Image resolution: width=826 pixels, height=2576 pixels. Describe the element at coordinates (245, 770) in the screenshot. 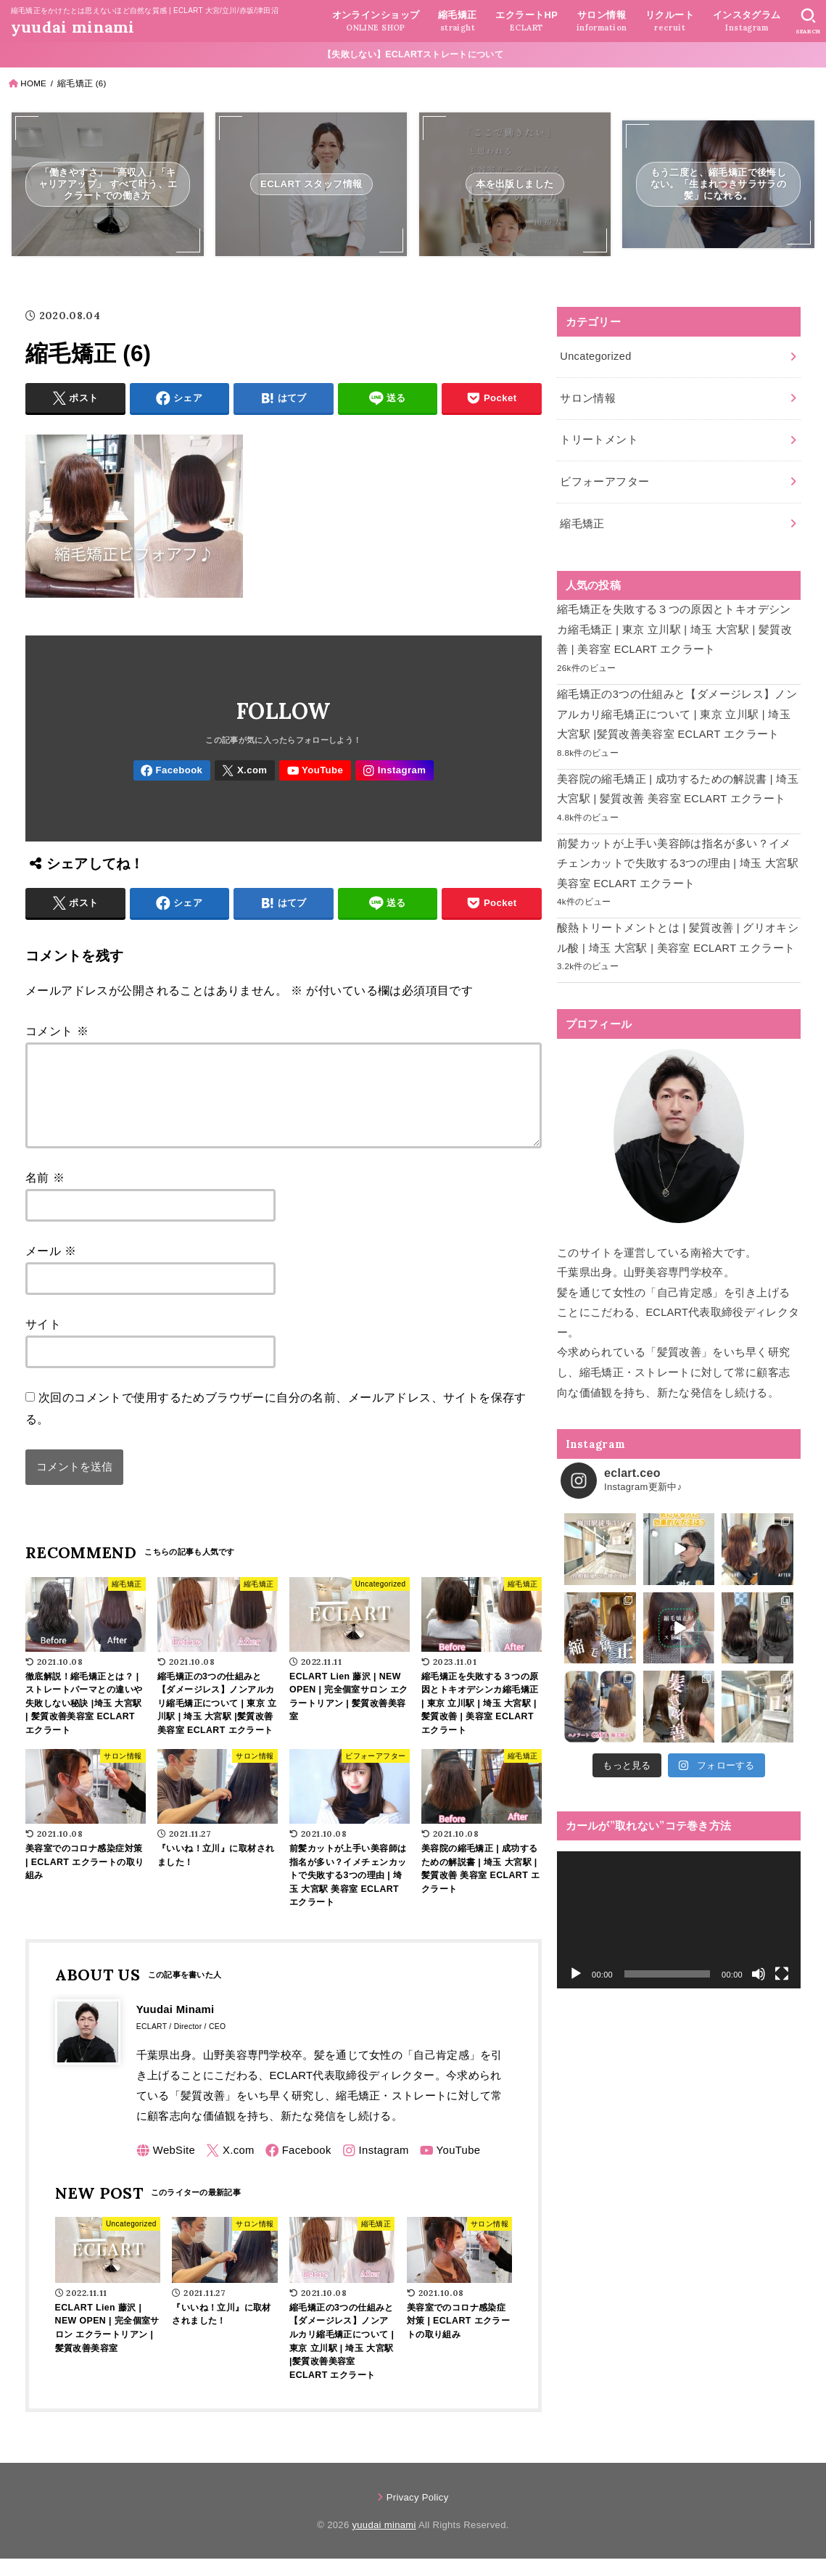

I see `[X.com]` at that location.